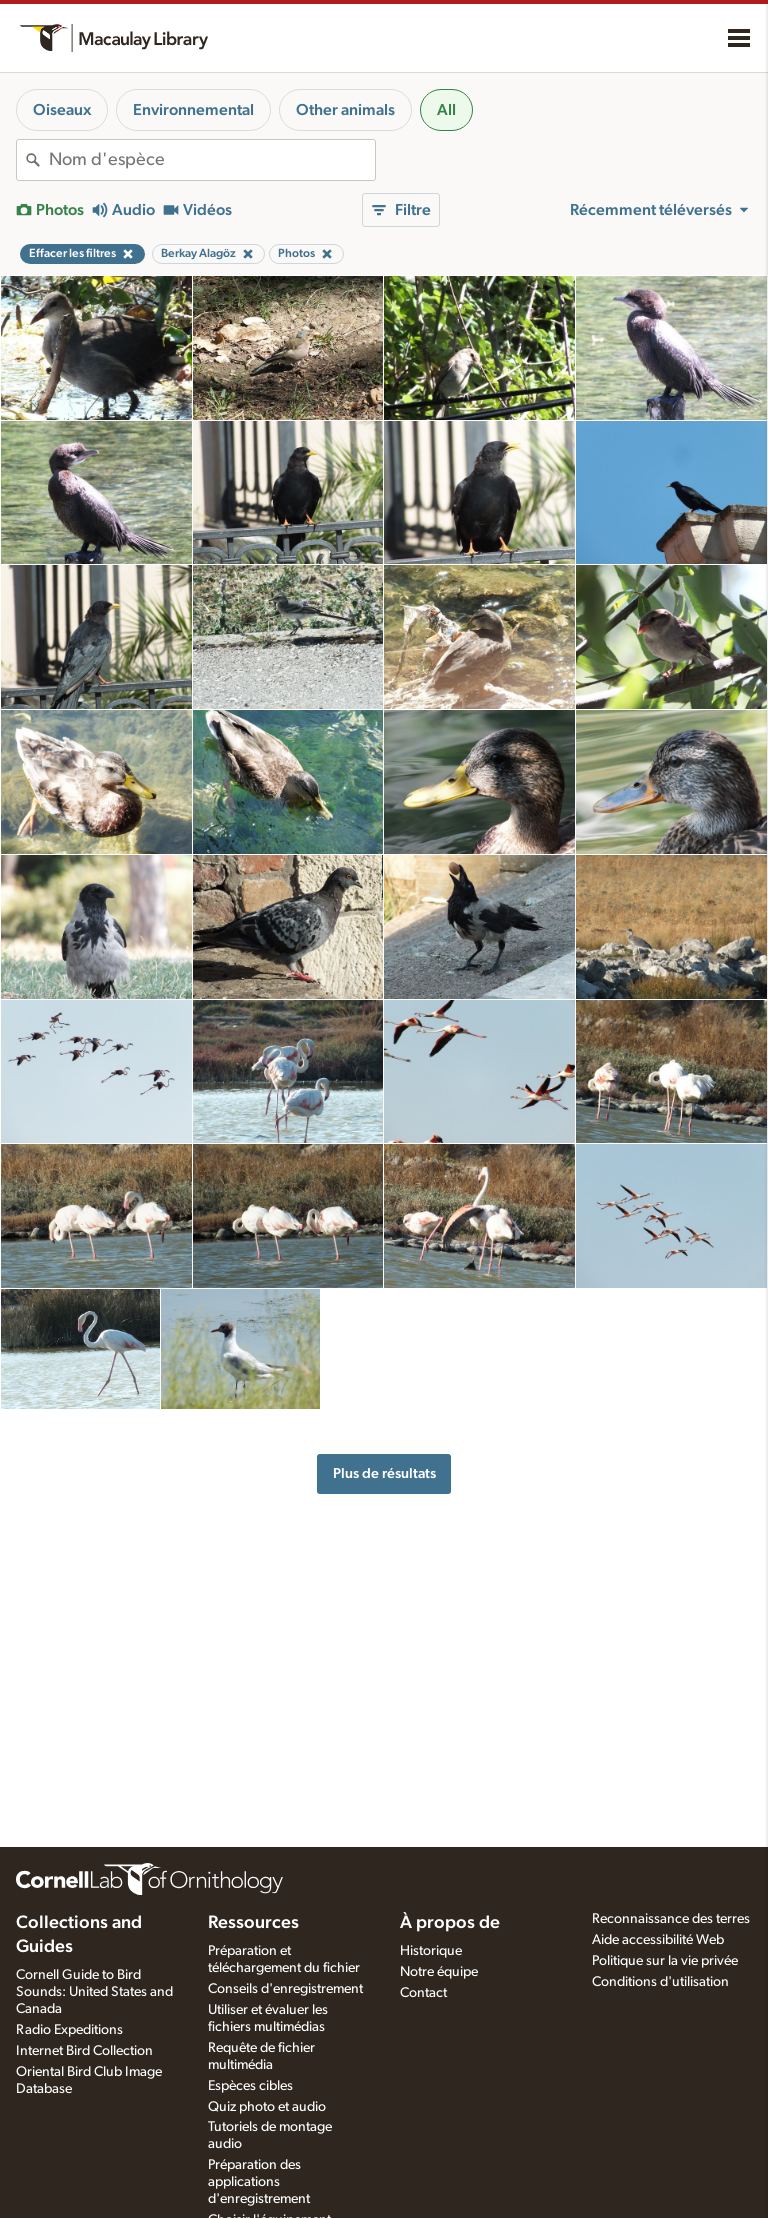  Describe the element at coordinates (285, 1989) in the screenshot. I see `Conseils d'enregistrement` at that location.